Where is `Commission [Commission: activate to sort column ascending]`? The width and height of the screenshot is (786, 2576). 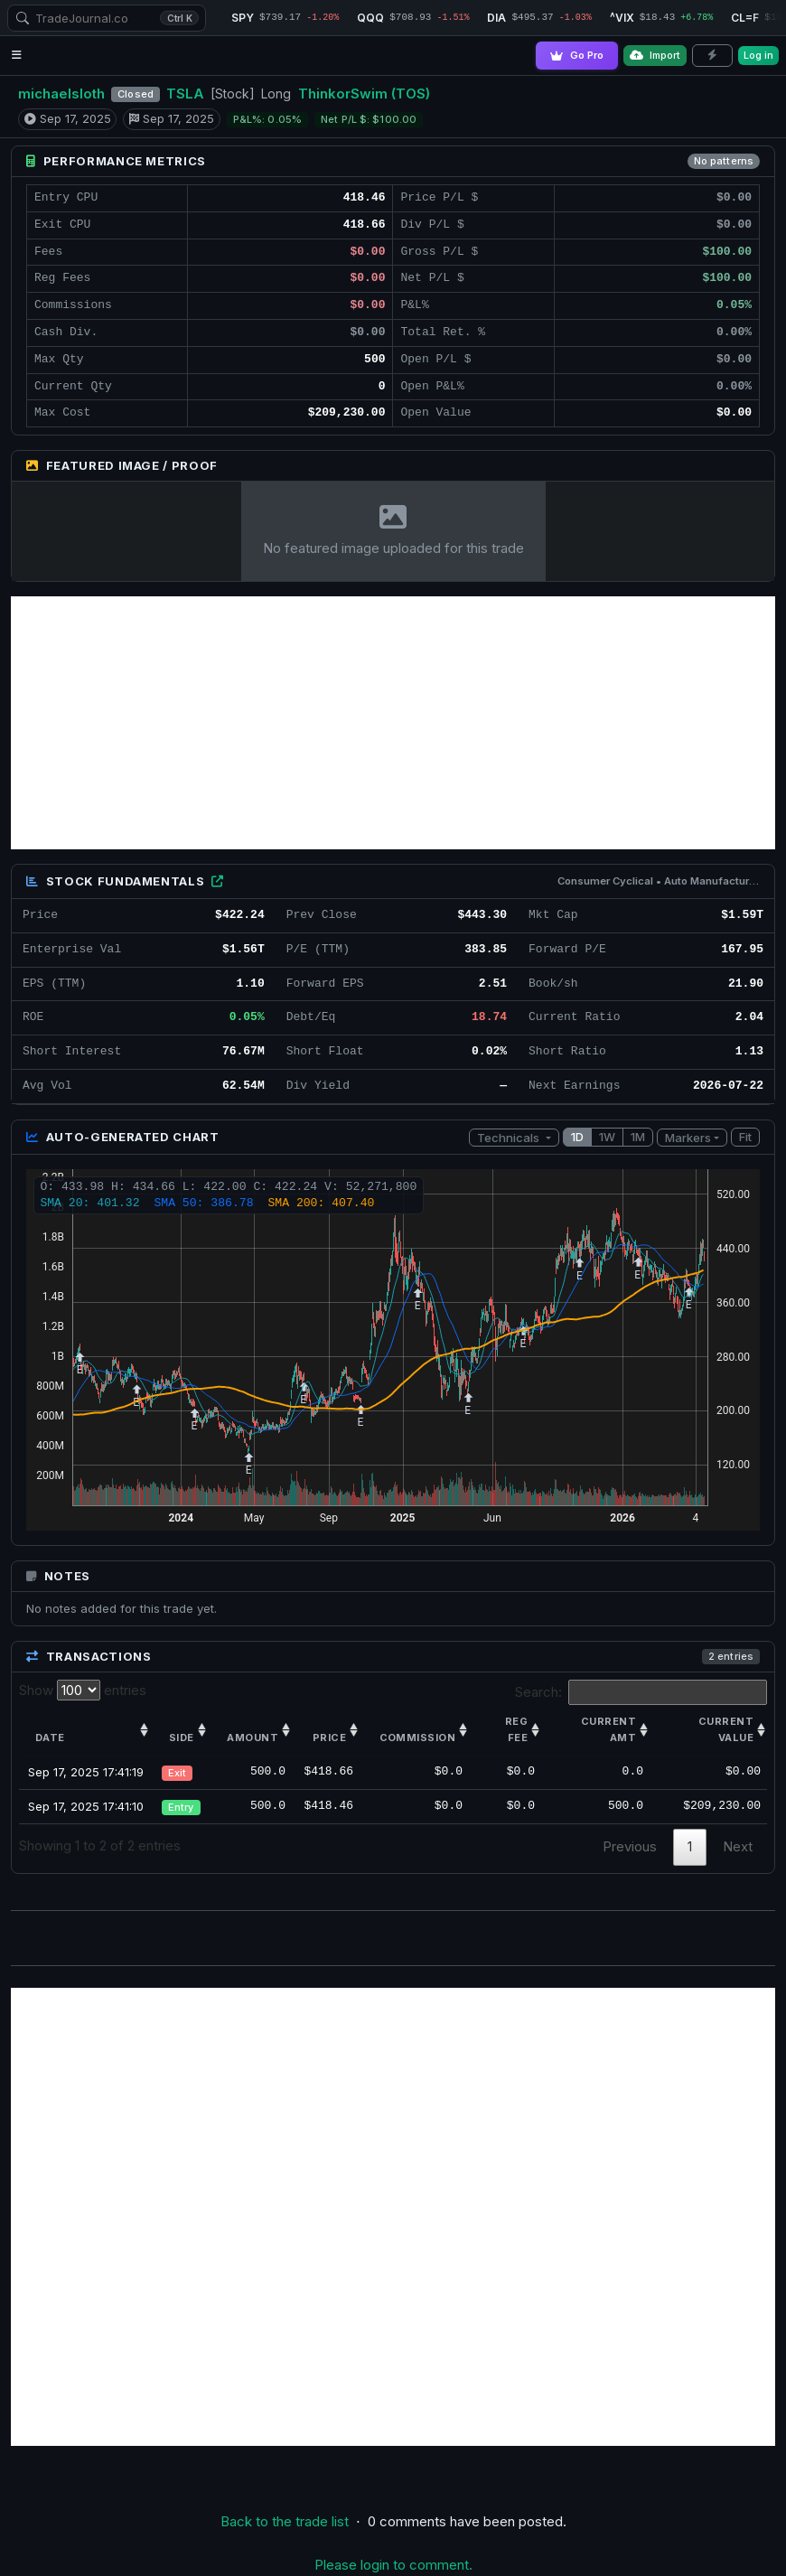
Commission [Commission: activate to sort column ascending] is located at coordinates (417, 1737).